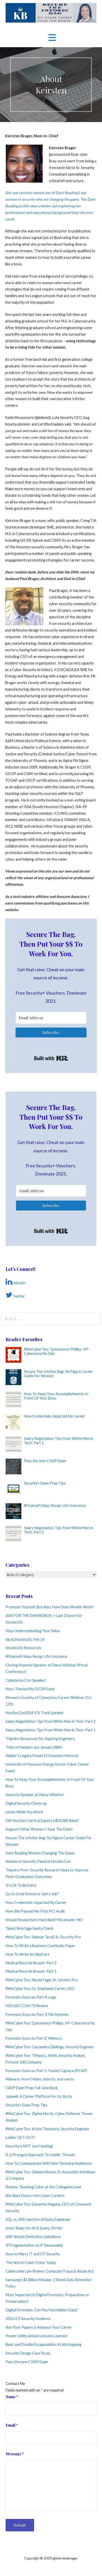 This screenshot has width=102, height=2576. What do you see at coordinates (36, 2336) in the screenshot?
I see `Power Utility Attack Lessons Learned` at bounding box center [36, 2336].